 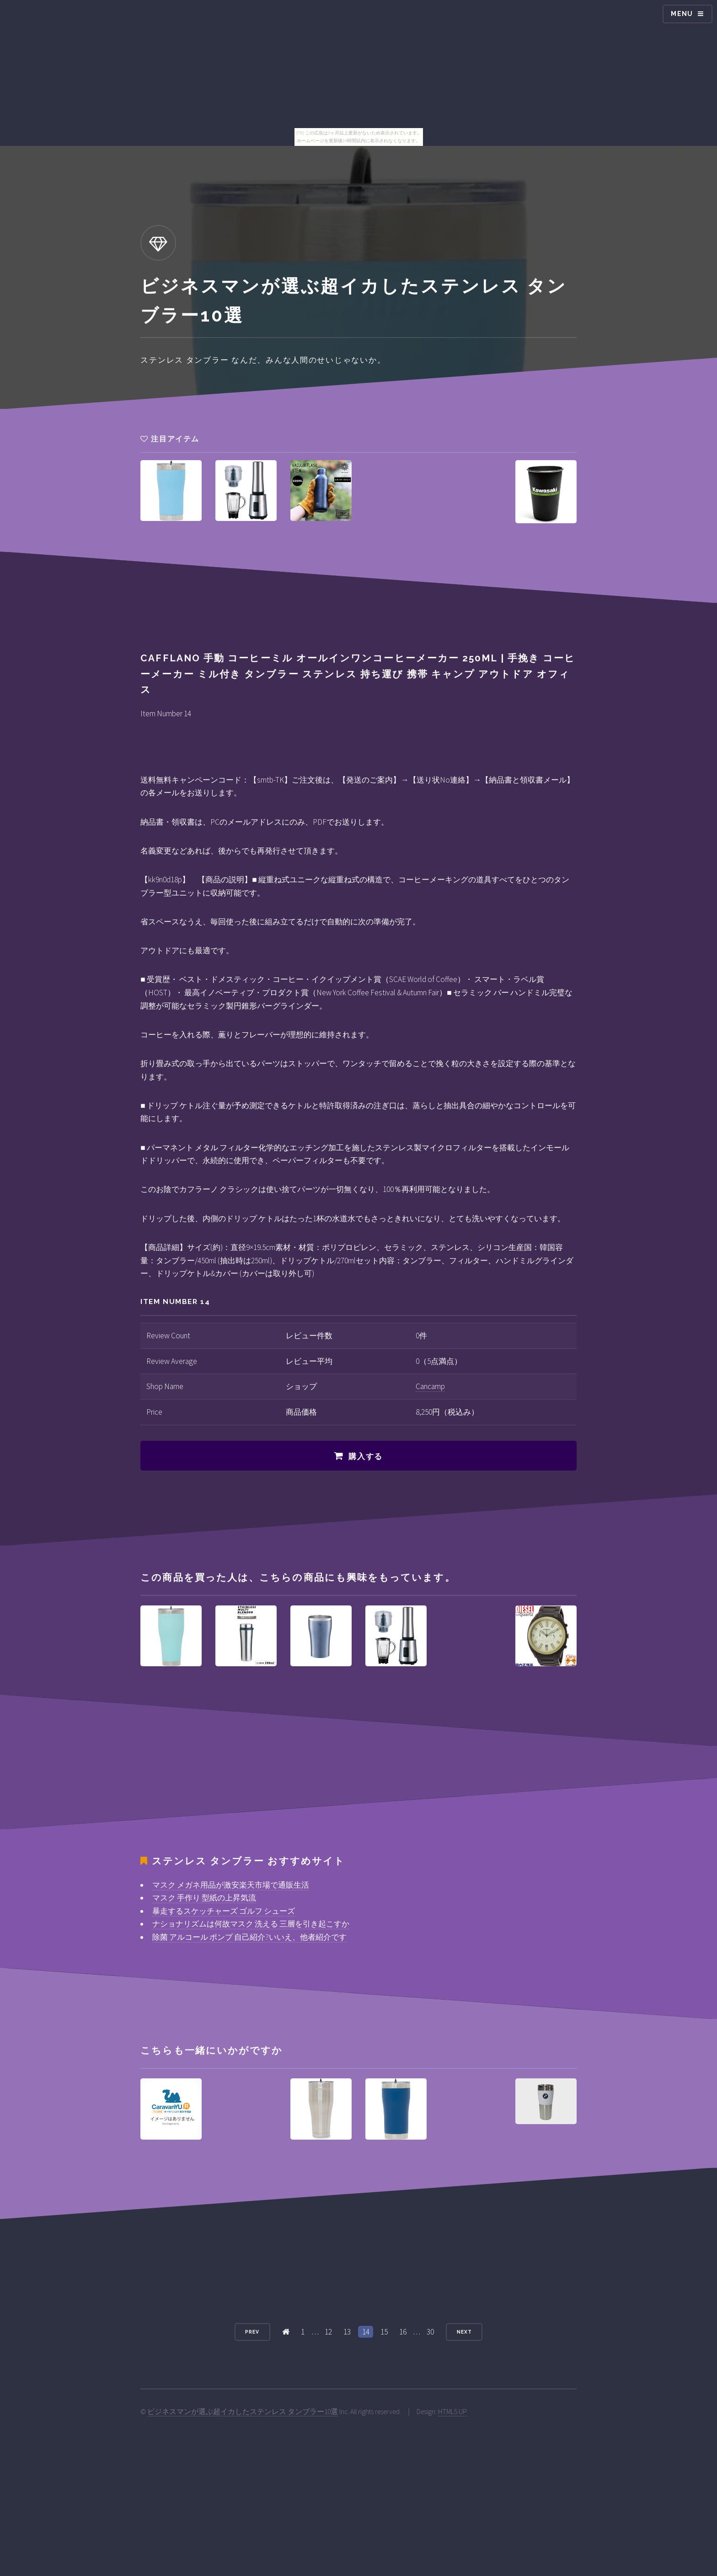 What do you see at coordinates (204, 1898) in the screenshot?
I see `マスク 手作り 型紙の上昇気流` at bounding box center [204, 1898].